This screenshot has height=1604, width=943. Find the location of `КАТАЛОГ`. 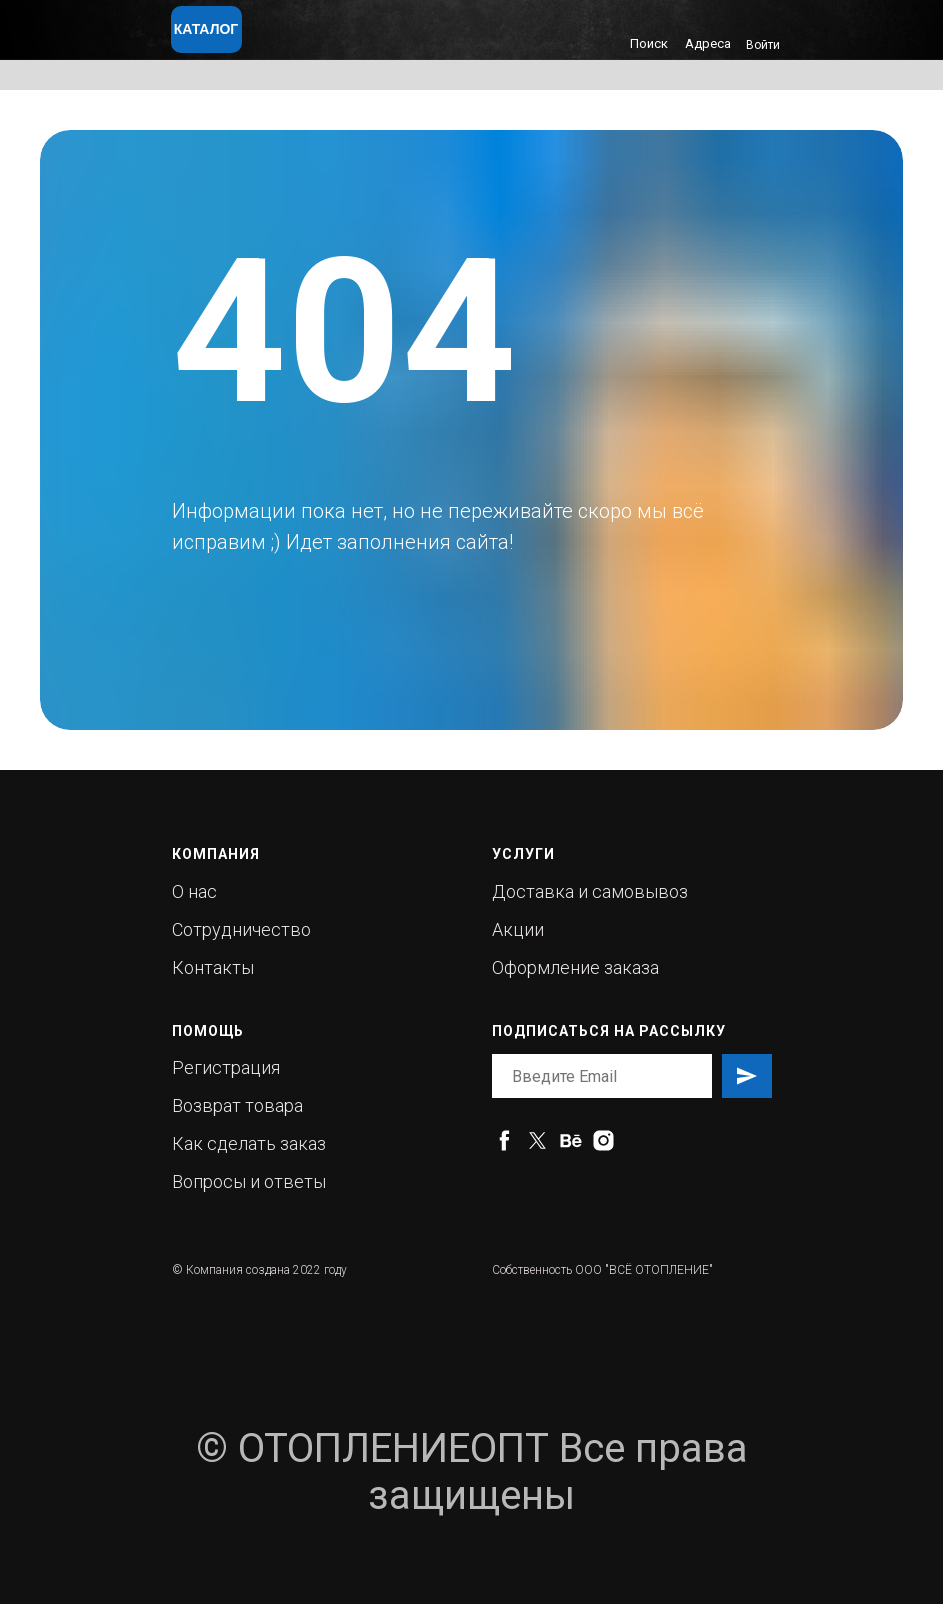

КАТАЛОГ is located at coordinates (206, 29).